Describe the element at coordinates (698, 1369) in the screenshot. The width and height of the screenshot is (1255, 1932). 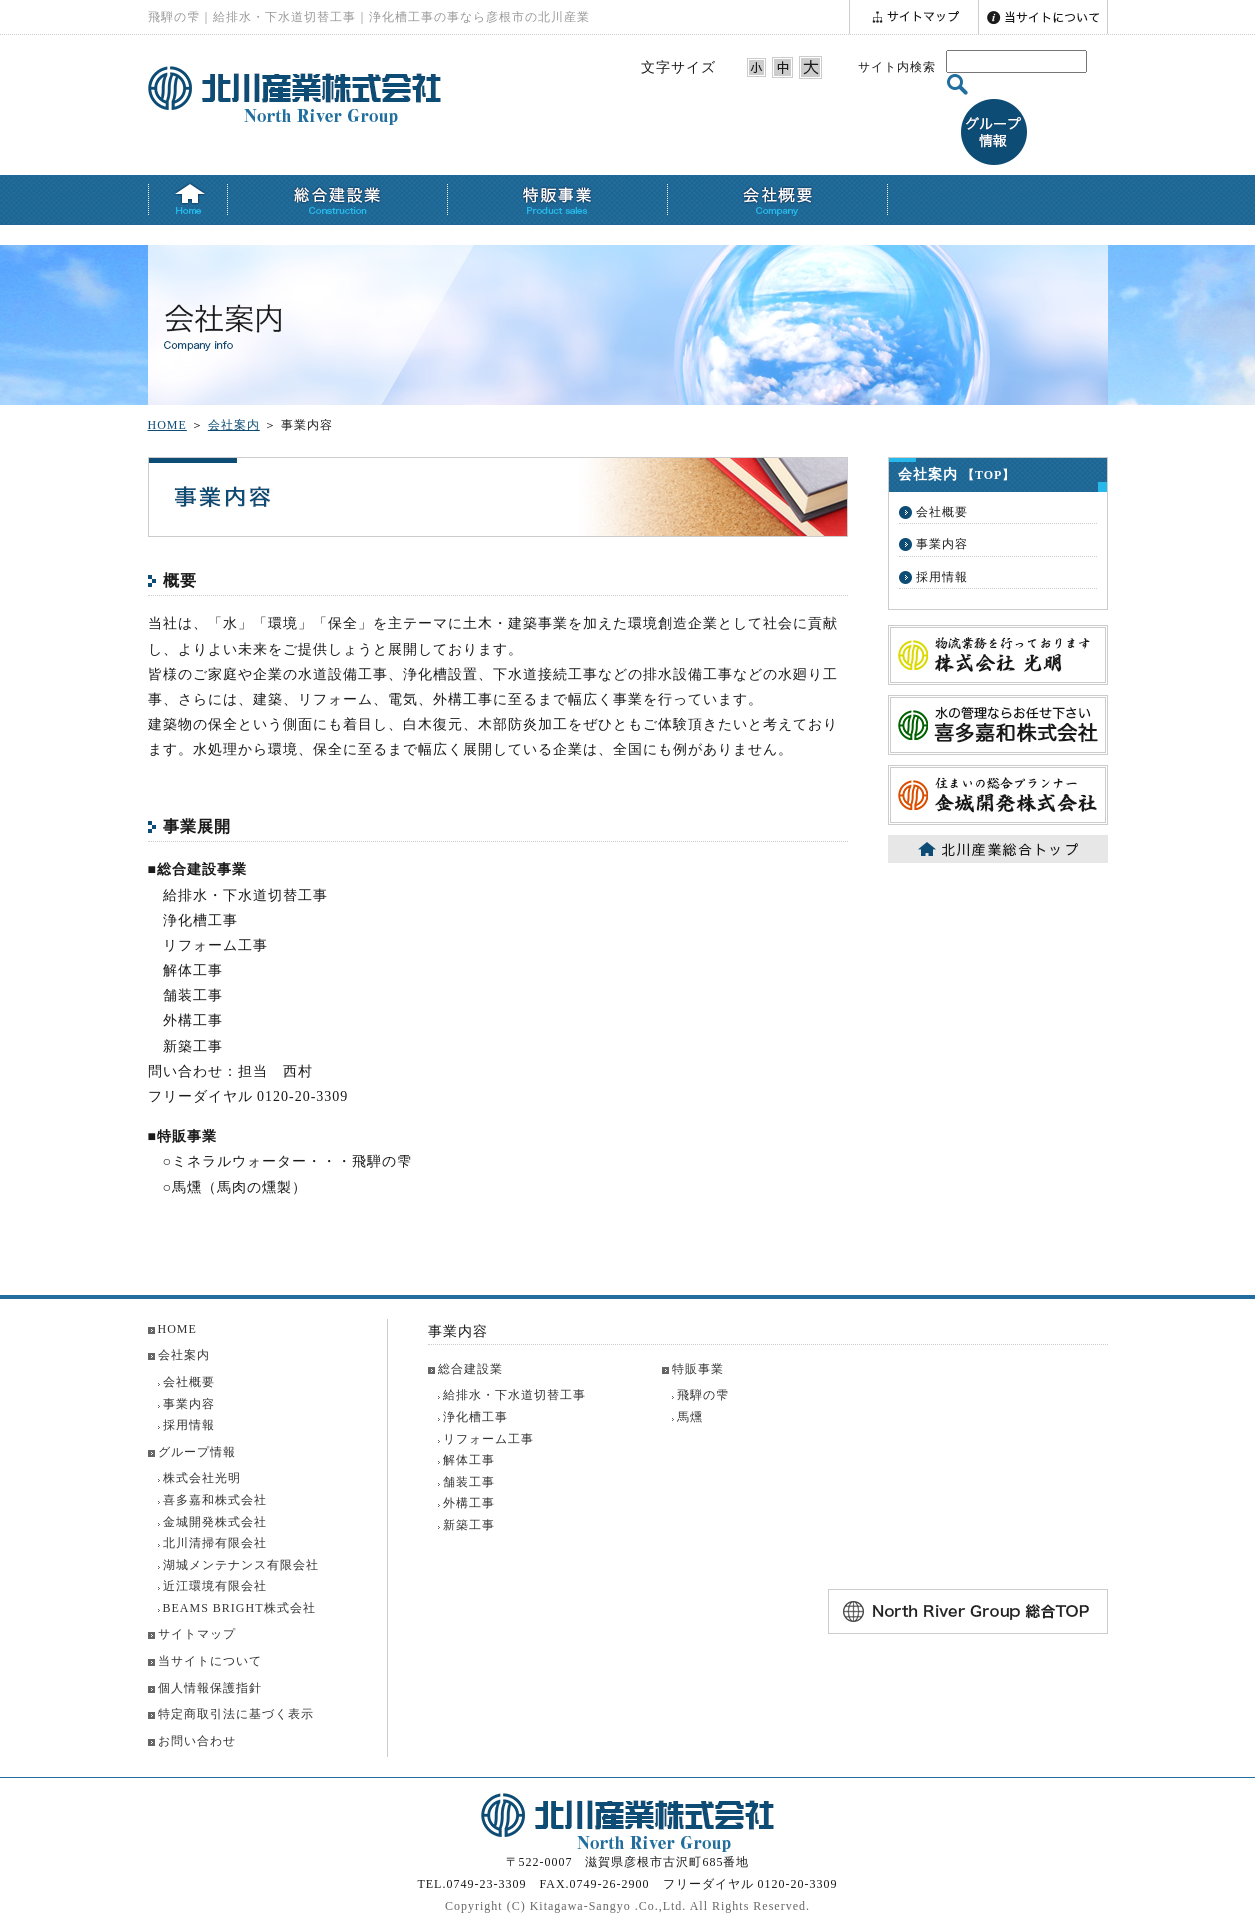
I see `特販事業` at that location.